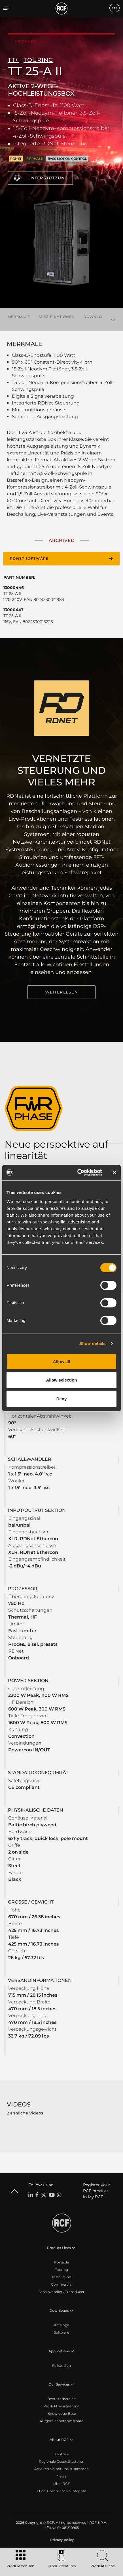 This screenshot has height=2576, width=123. I want to click on Allow selection, so click(61, 1380).